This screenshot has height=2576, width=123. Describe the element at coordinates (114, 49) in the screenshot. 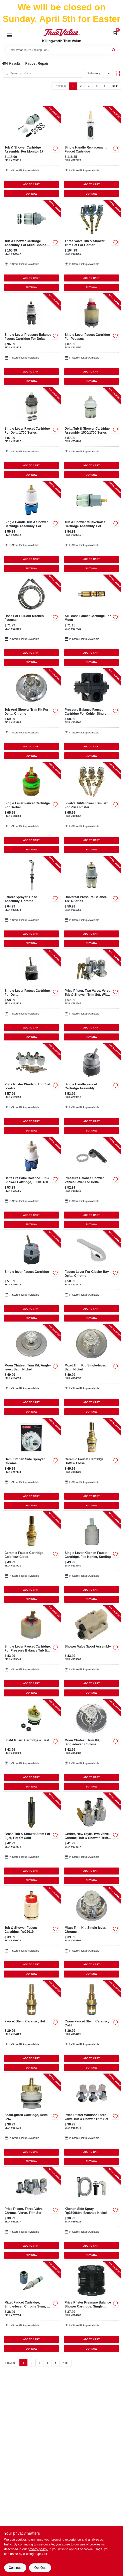

I see `[Search]` at that location.